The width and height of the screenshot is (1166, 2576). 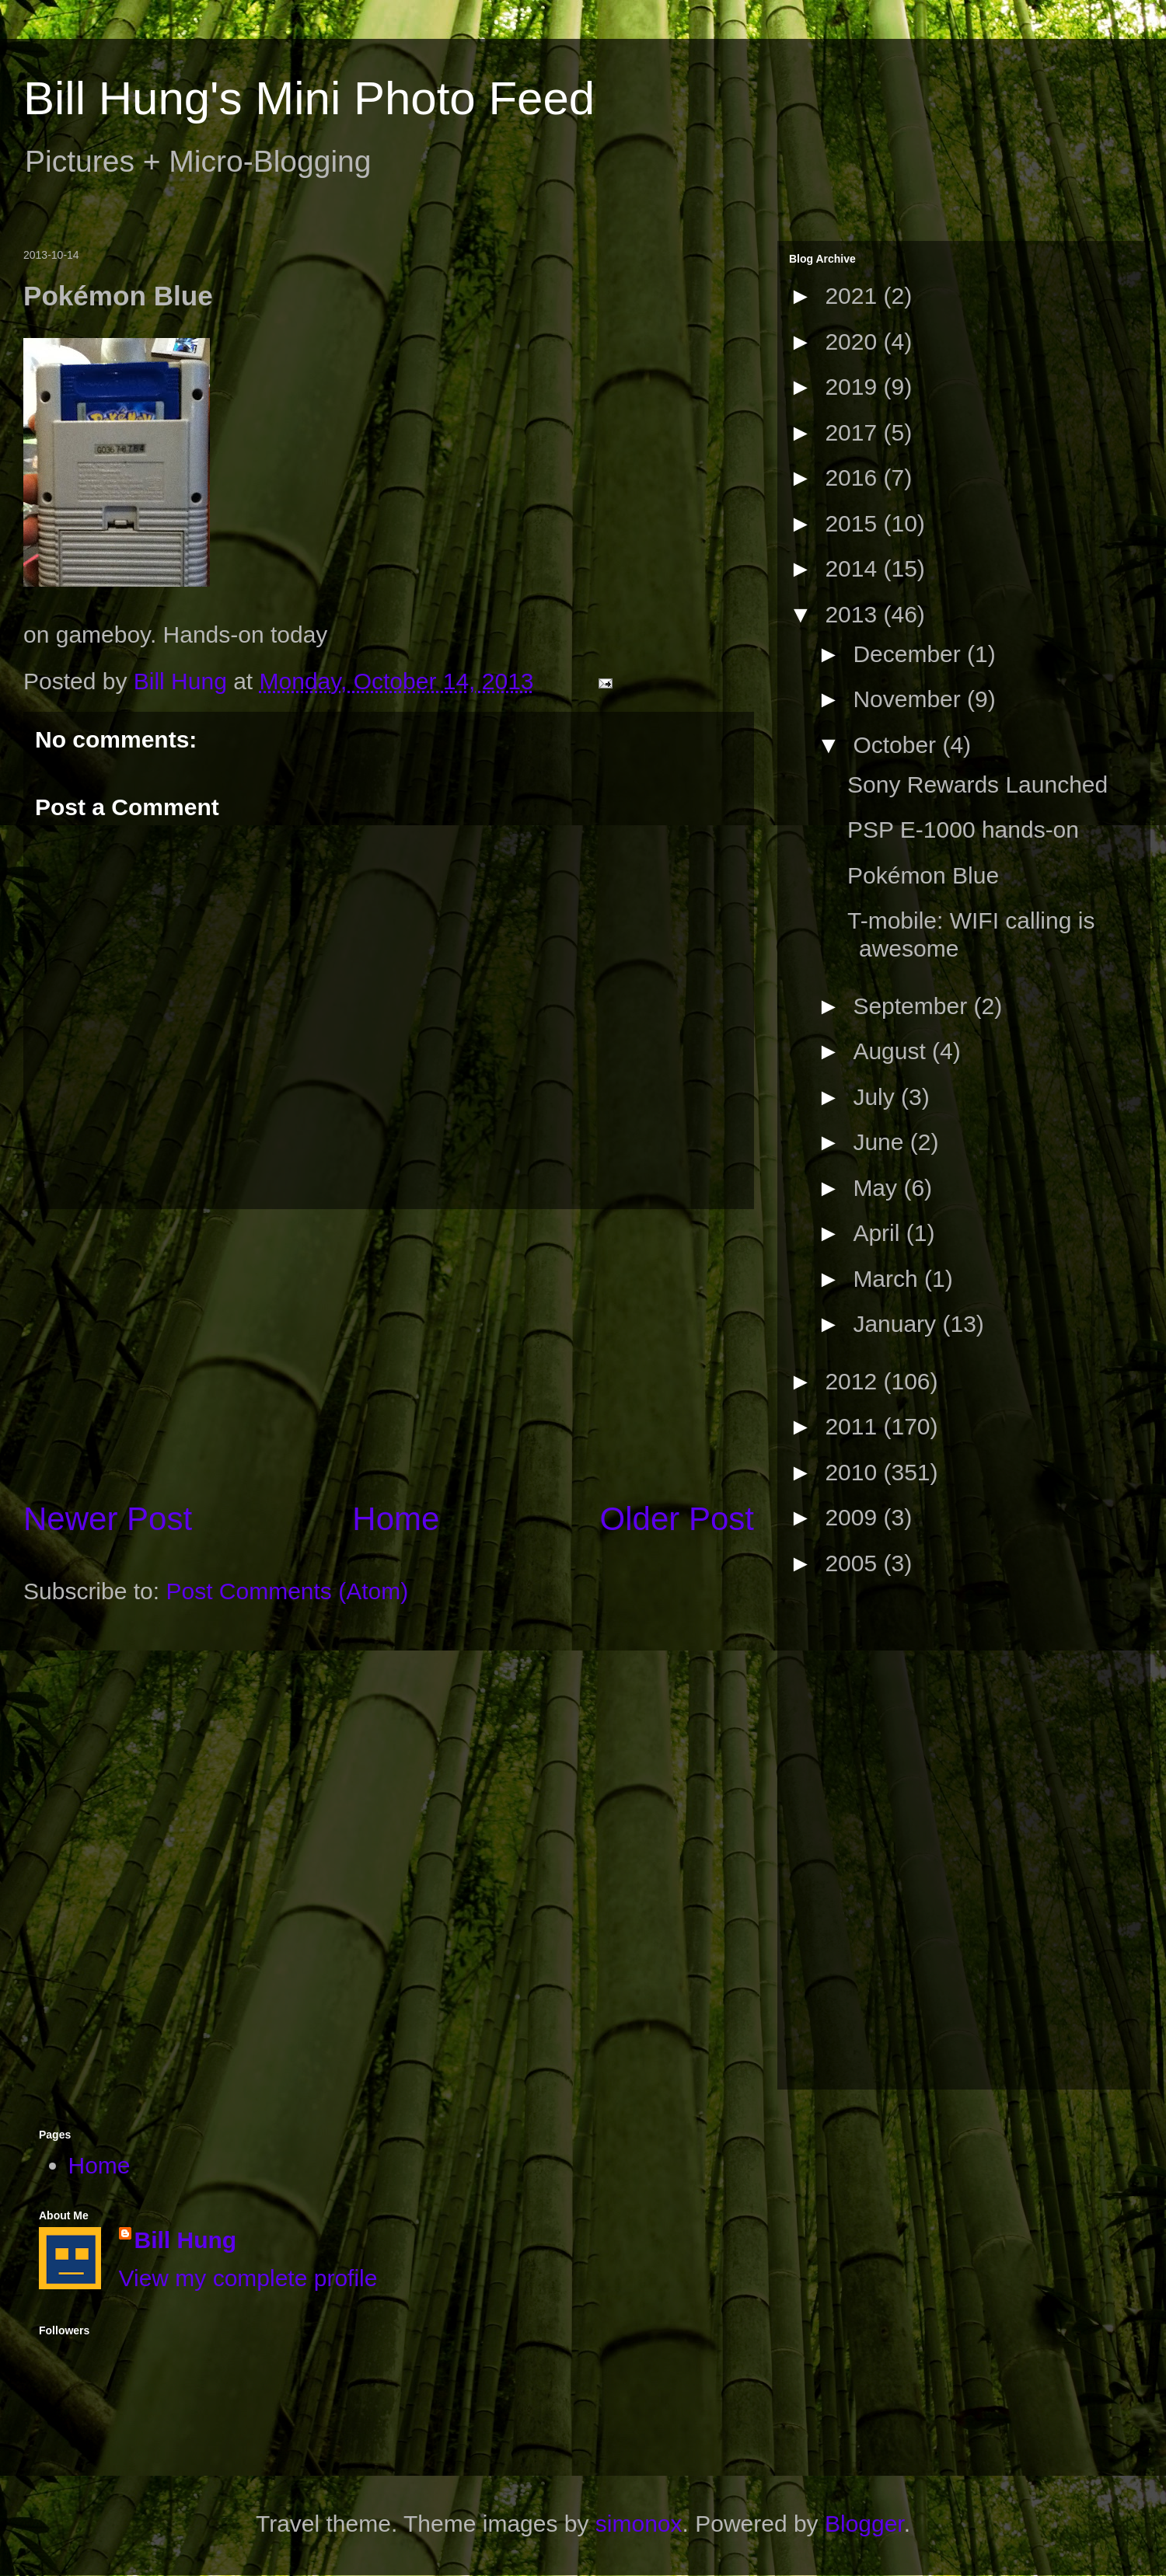 What do you see at coordinates (854, 614) in the screenshot?
I see `2013` at bounding box center [854, 614].